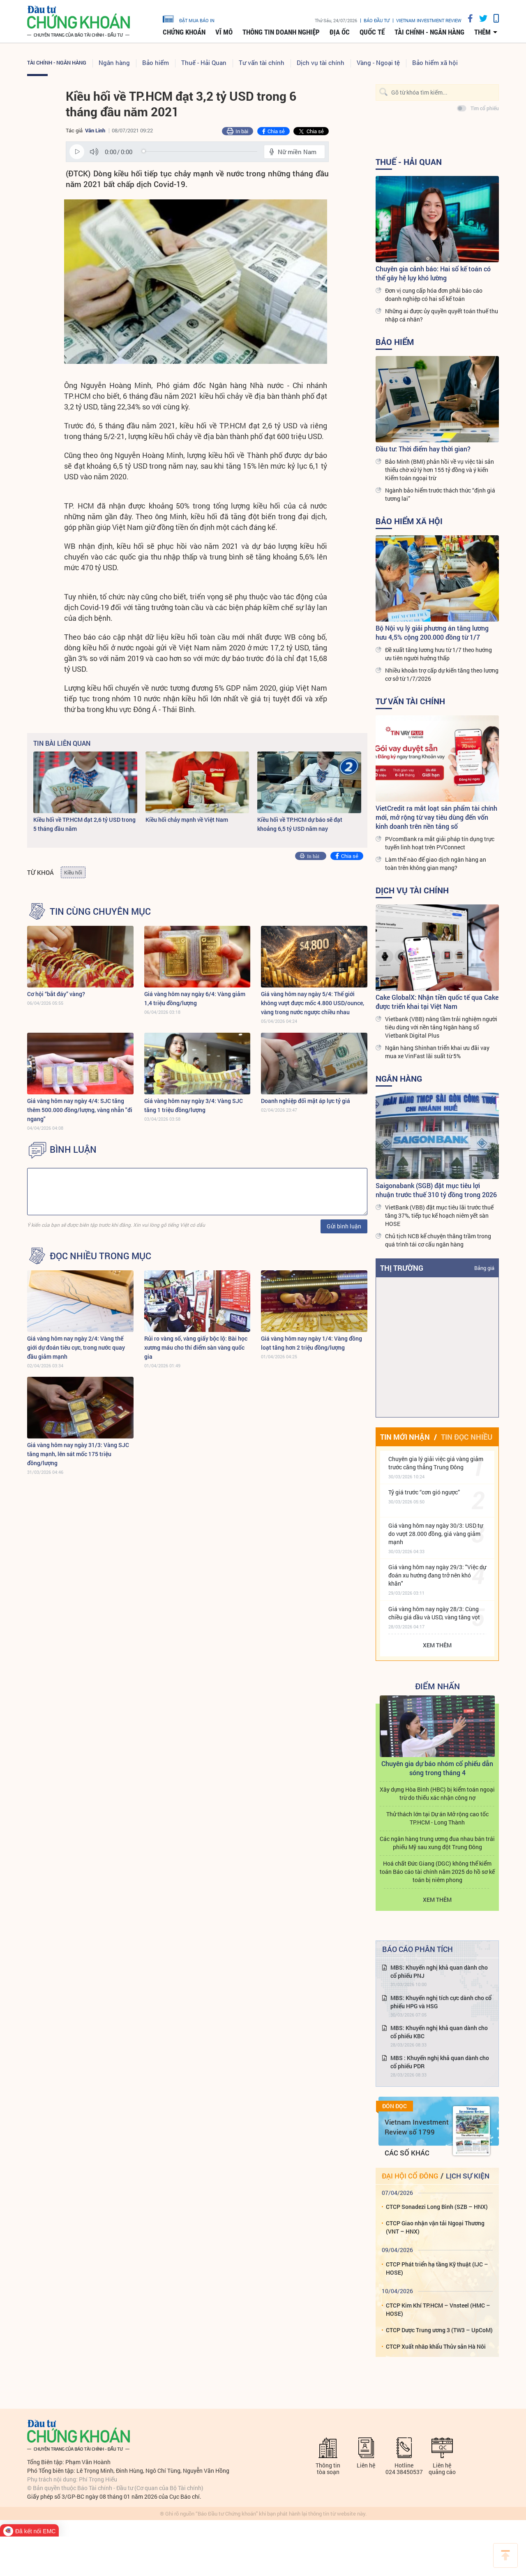  Describe the element at coordinates (482, 32) in the screenshot. I see `thêm` at that location.